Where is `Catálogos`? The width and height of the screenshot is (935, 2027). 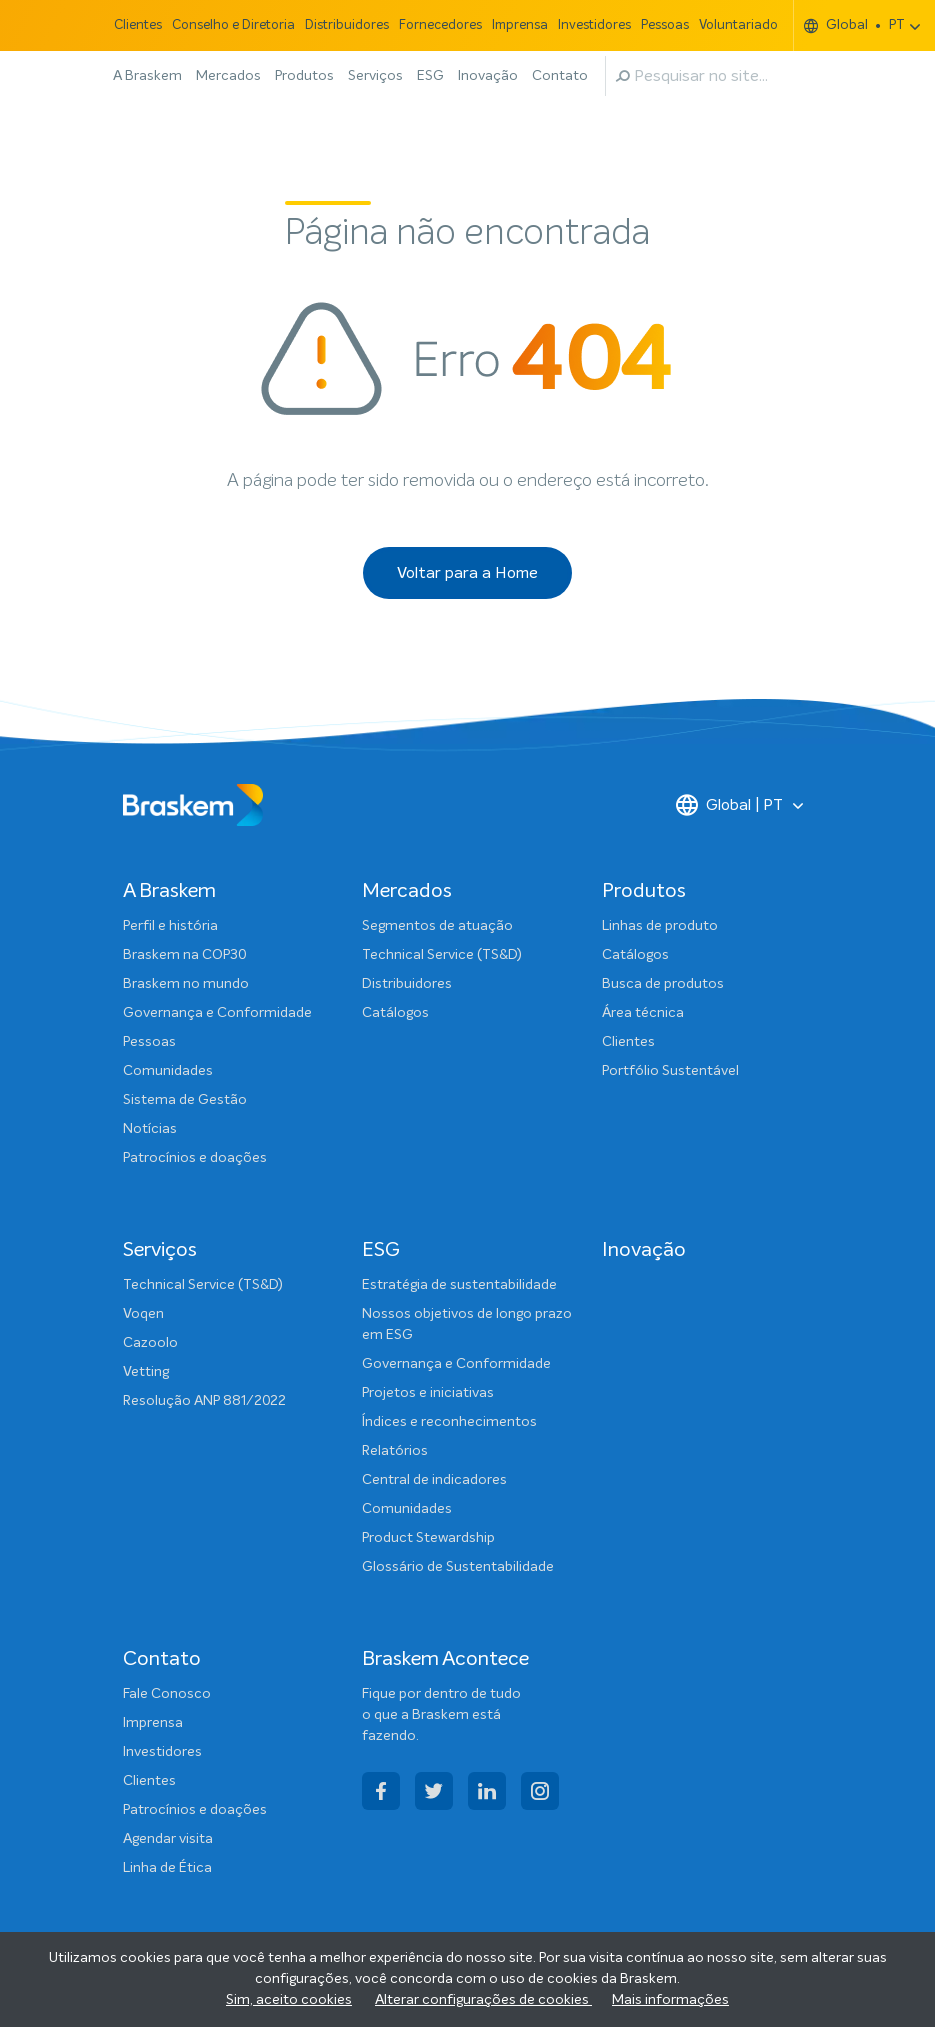
Catálogos is located at coordinates (395, 1013).